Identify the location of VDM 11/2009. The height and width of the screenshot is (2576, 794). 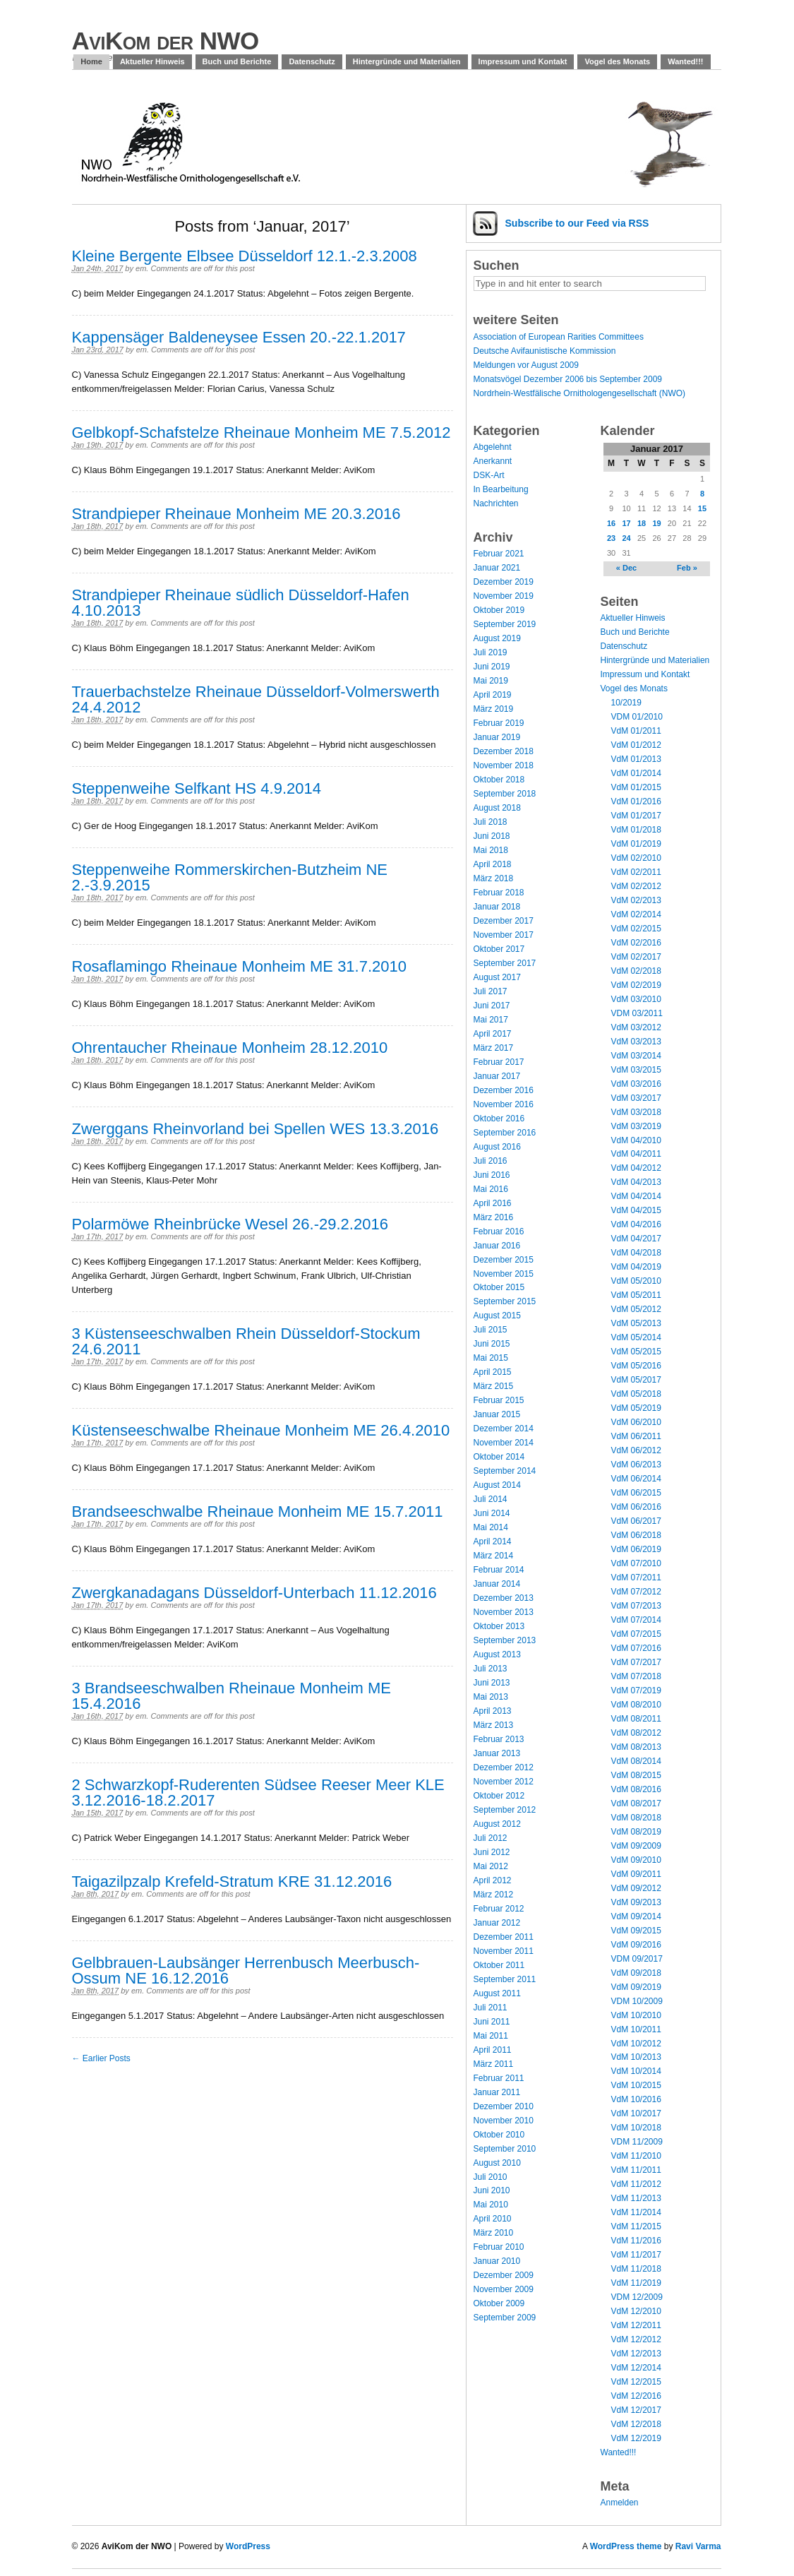
(637, 2142).